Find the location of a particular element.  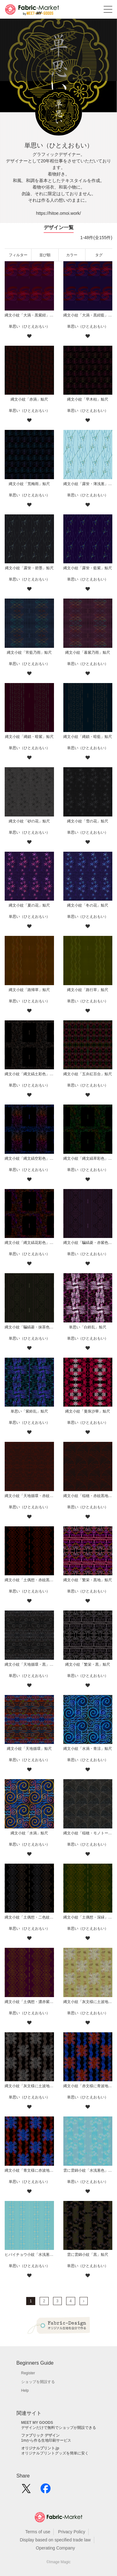

縄文小紋「大渦・黒紺藍」鯨尺 is located at coordinates (88, 315).